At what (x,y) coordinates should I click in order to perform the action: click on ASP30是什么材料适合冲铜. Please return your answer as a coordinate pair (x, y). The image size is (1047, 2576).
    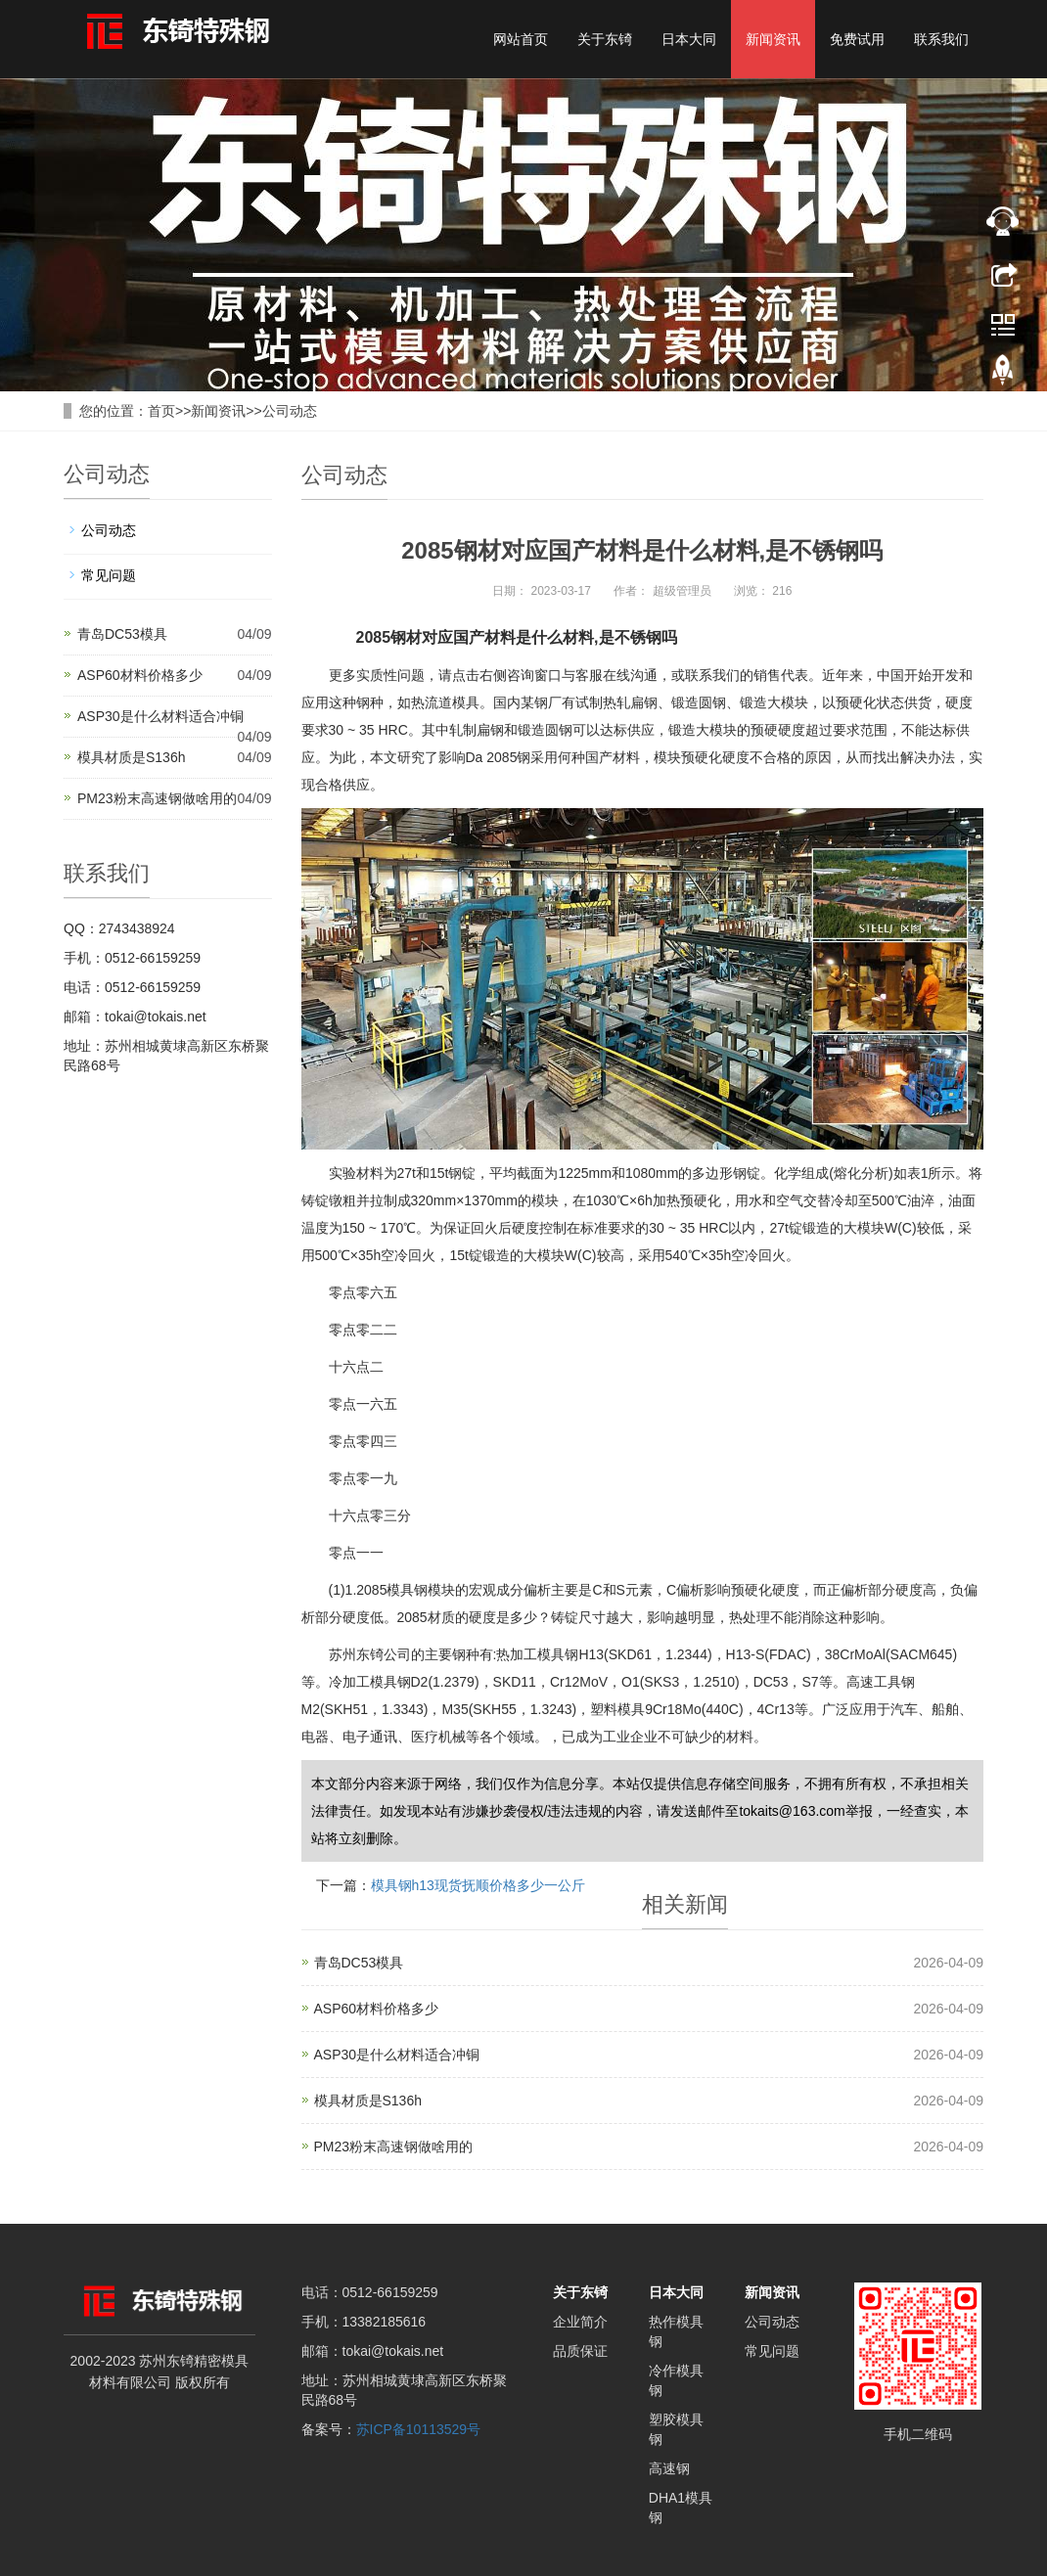
    Looking at the image, I should click on (160, 716).